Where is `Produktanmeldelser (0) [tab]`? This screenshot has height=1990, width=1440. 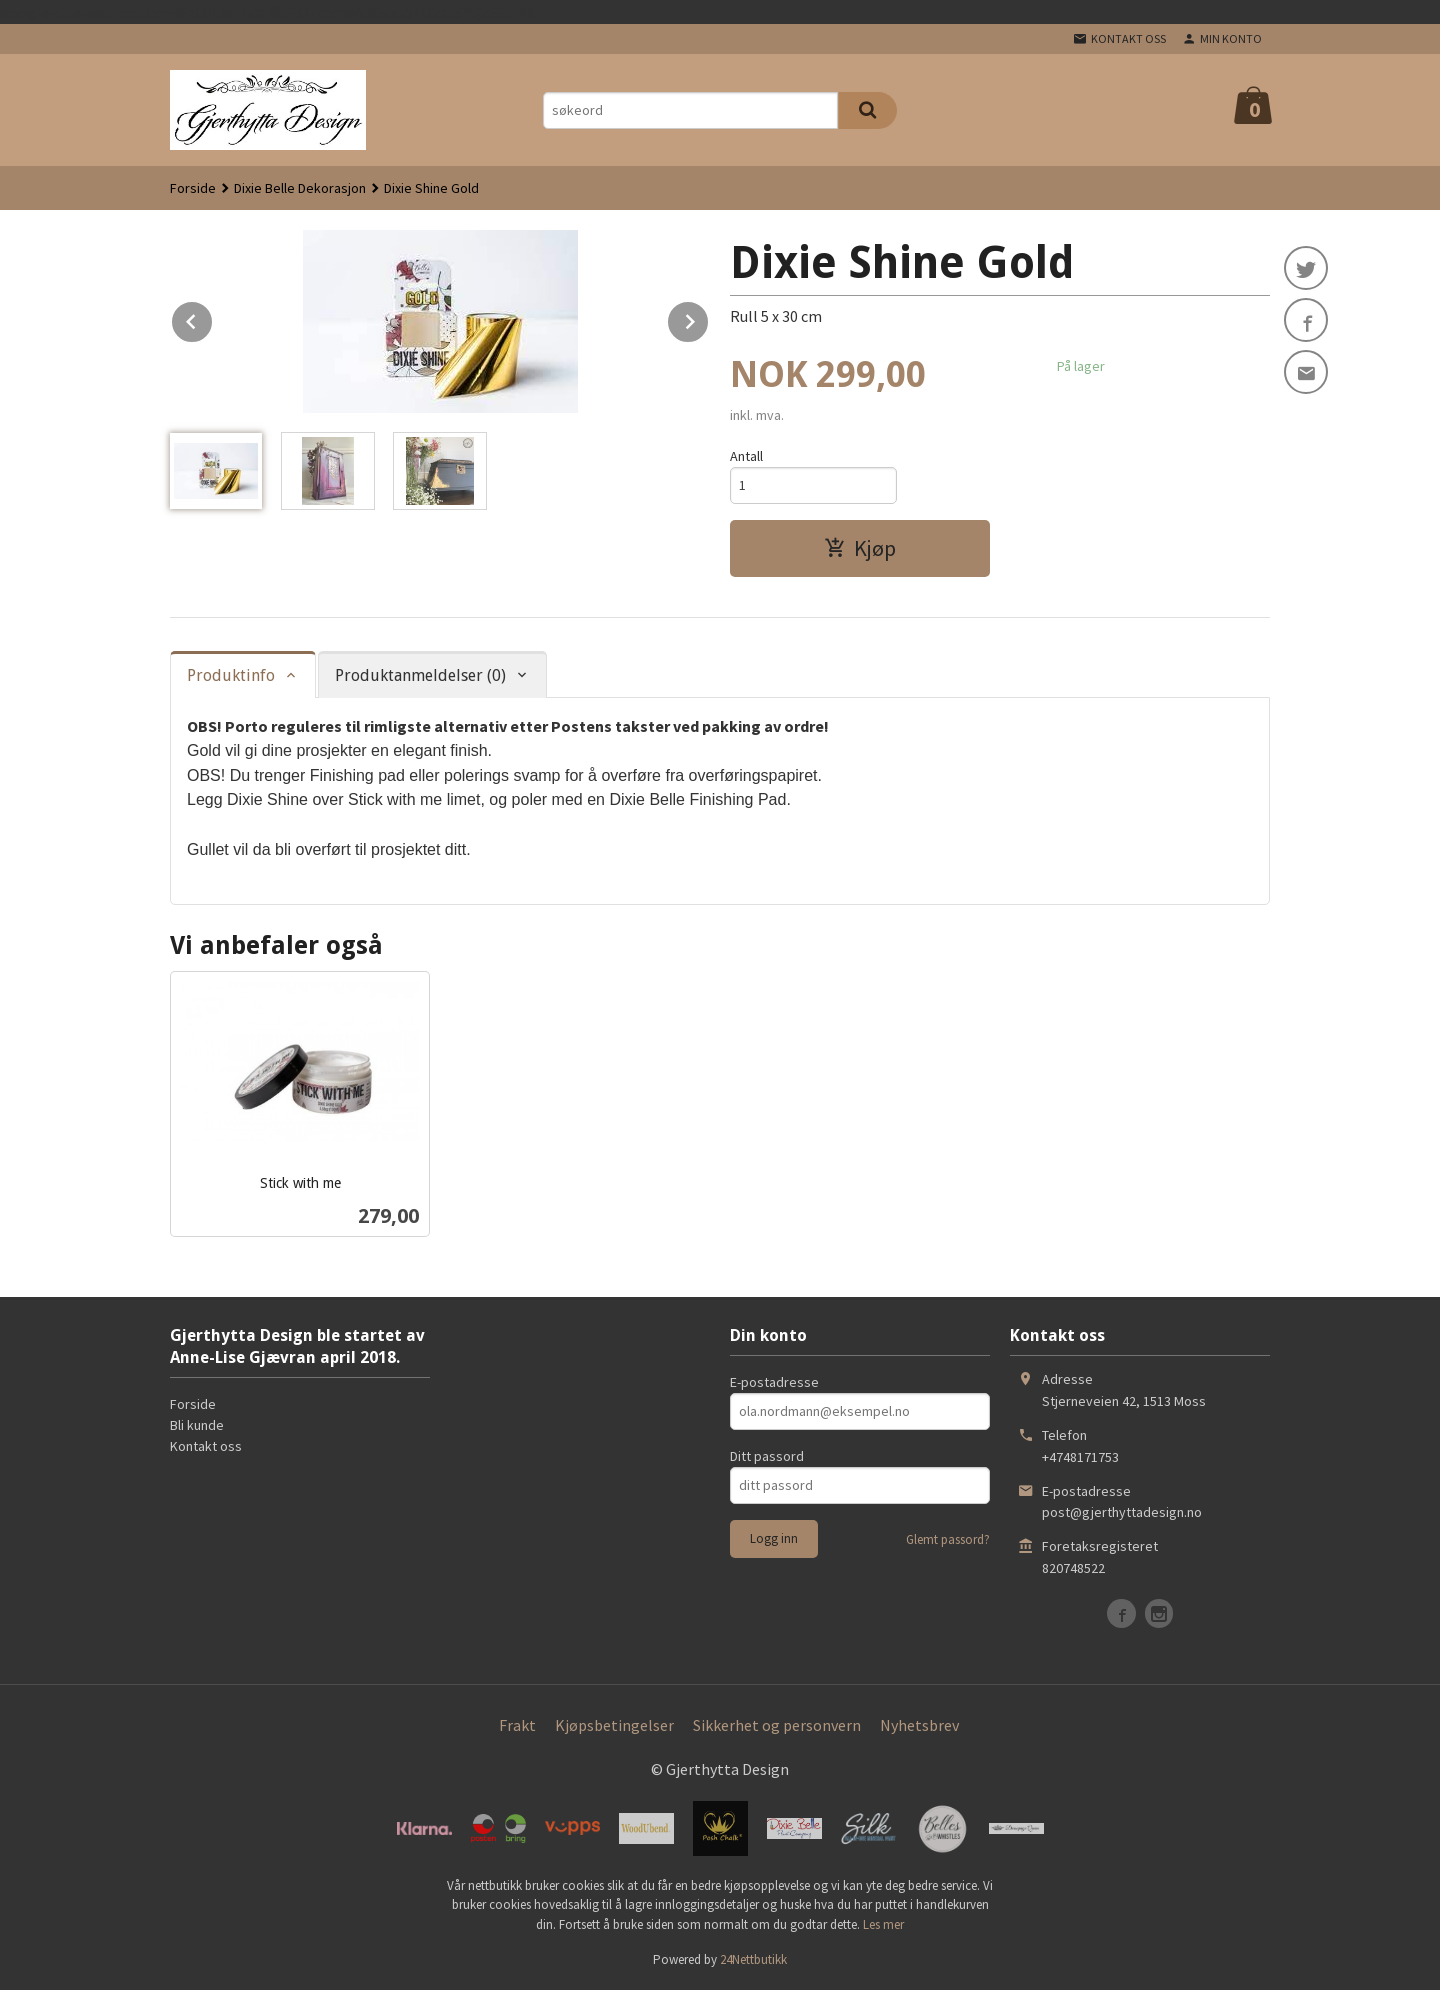 Produktanmeldelser (0) [tab] is located at coordinates (420, 675).